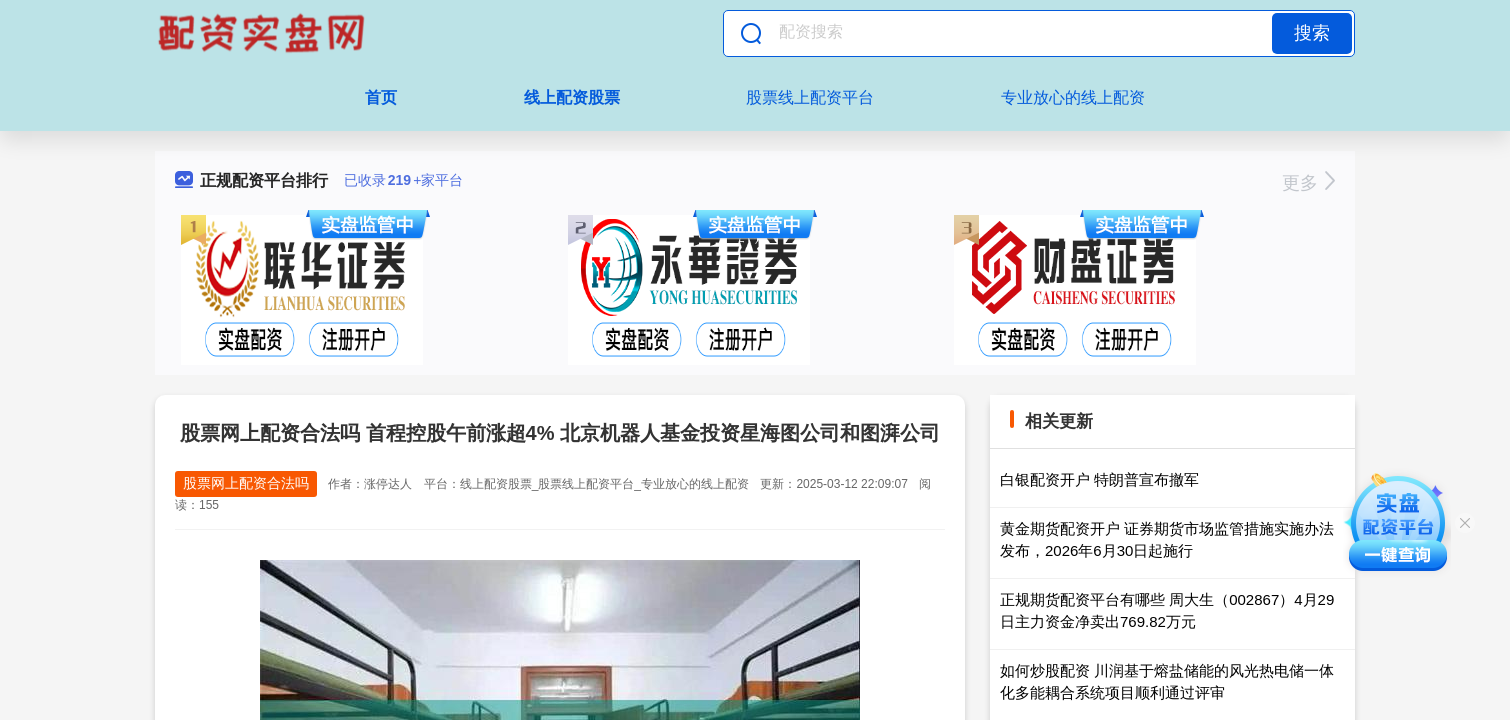 The height and width of the screenshot is (720, 1510). What do you see at coordinates (1099, 479) in the screenshot?
I see `白银配资开户 特朗普宣布撤军` at bounding box center [1099, 479].